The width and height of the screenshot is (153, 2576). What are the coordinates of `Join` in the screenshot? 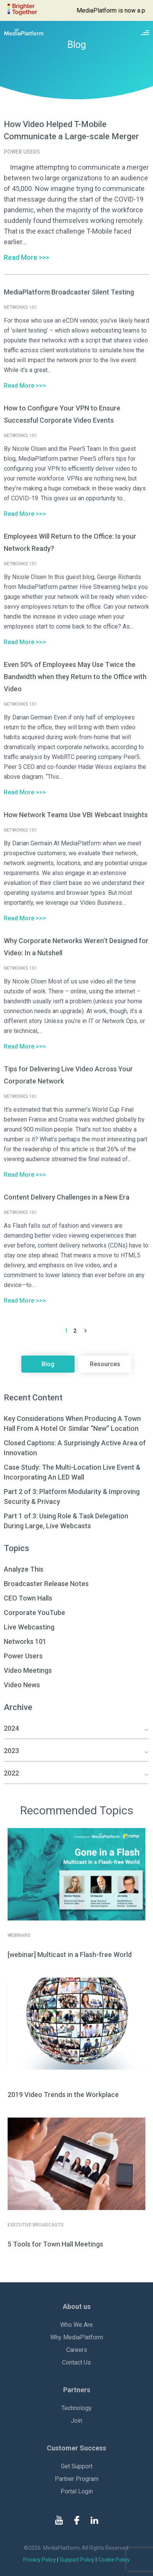 It's located at (76, 2420).